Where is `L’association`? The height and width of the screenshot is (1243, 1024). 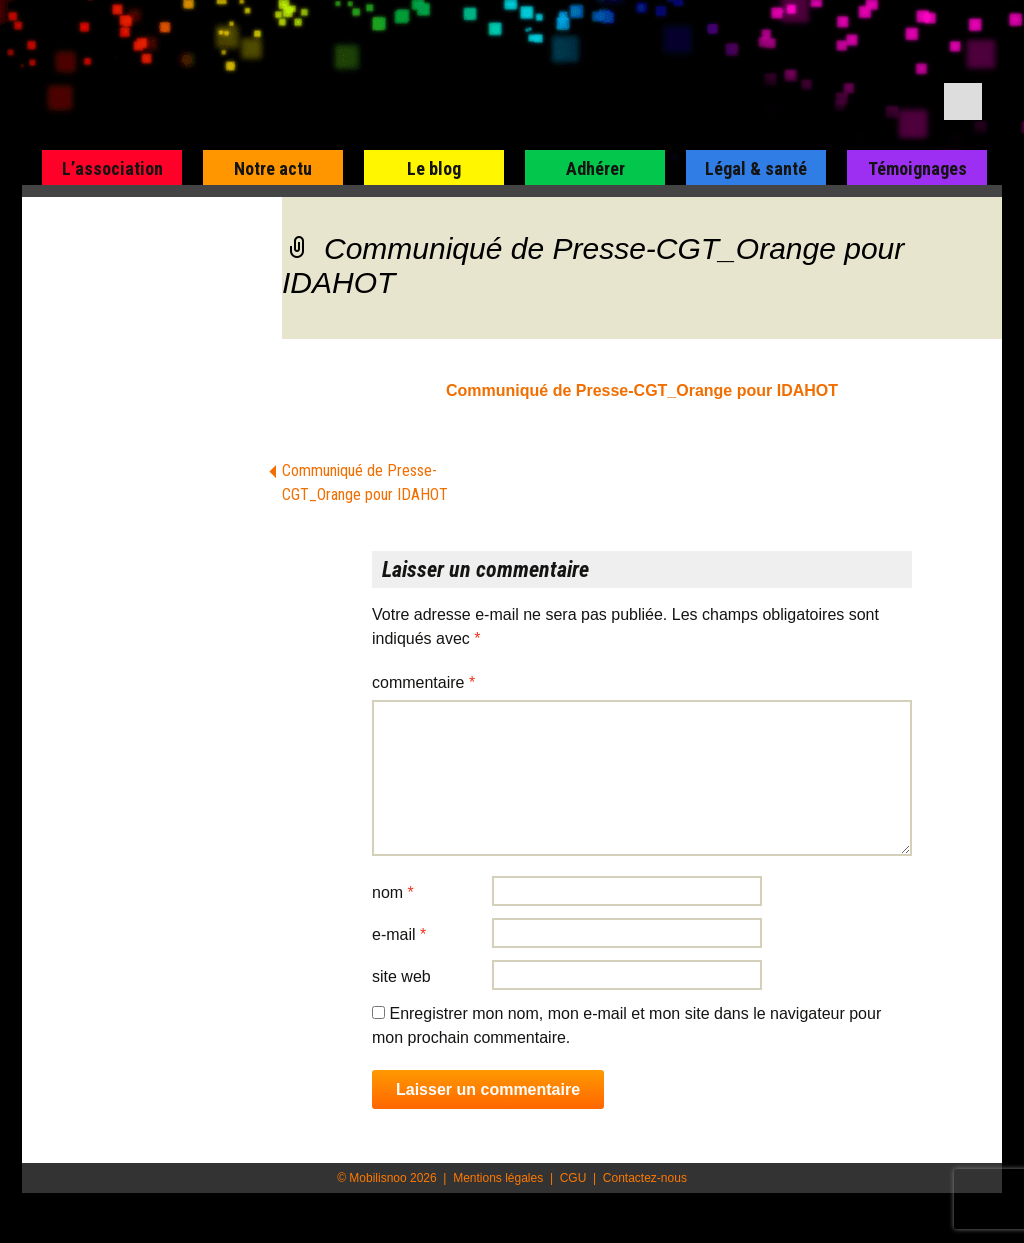 L’association is located at coordinates (112, 168).